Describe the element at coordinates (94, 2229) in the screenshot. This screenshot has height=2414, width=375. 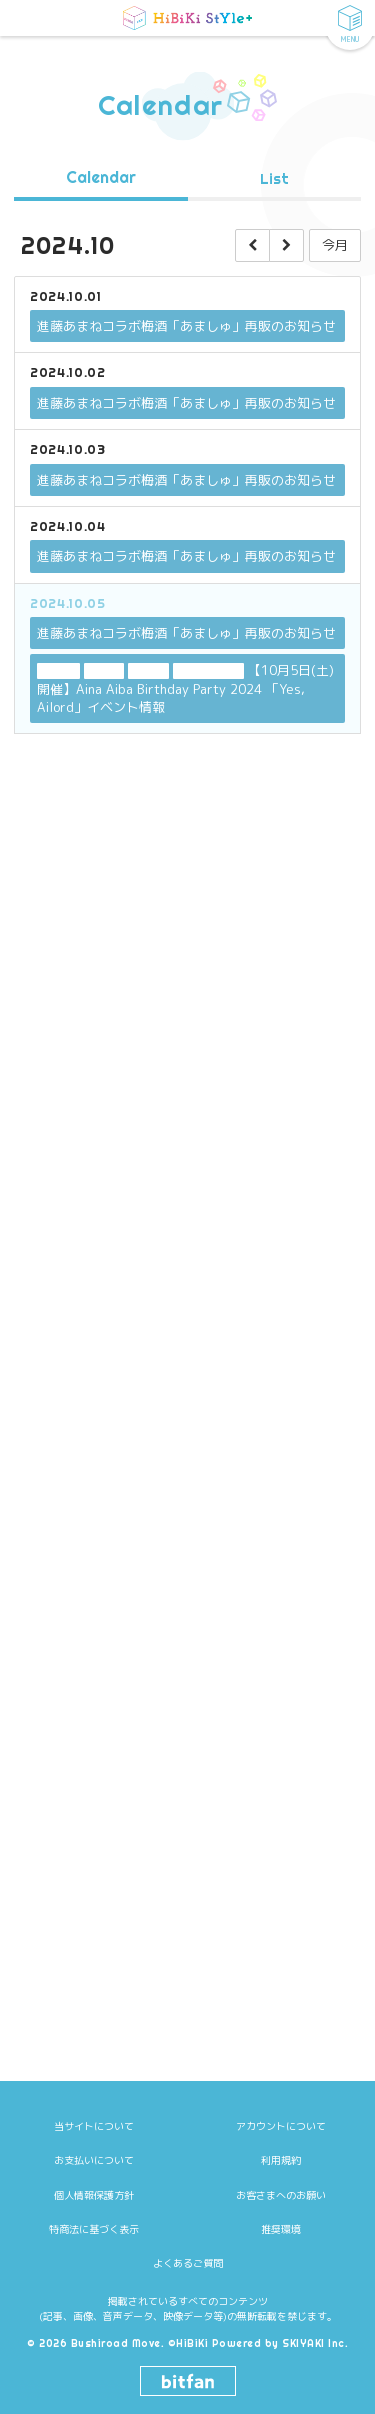
I see `特商法に基づく表示` at that location.